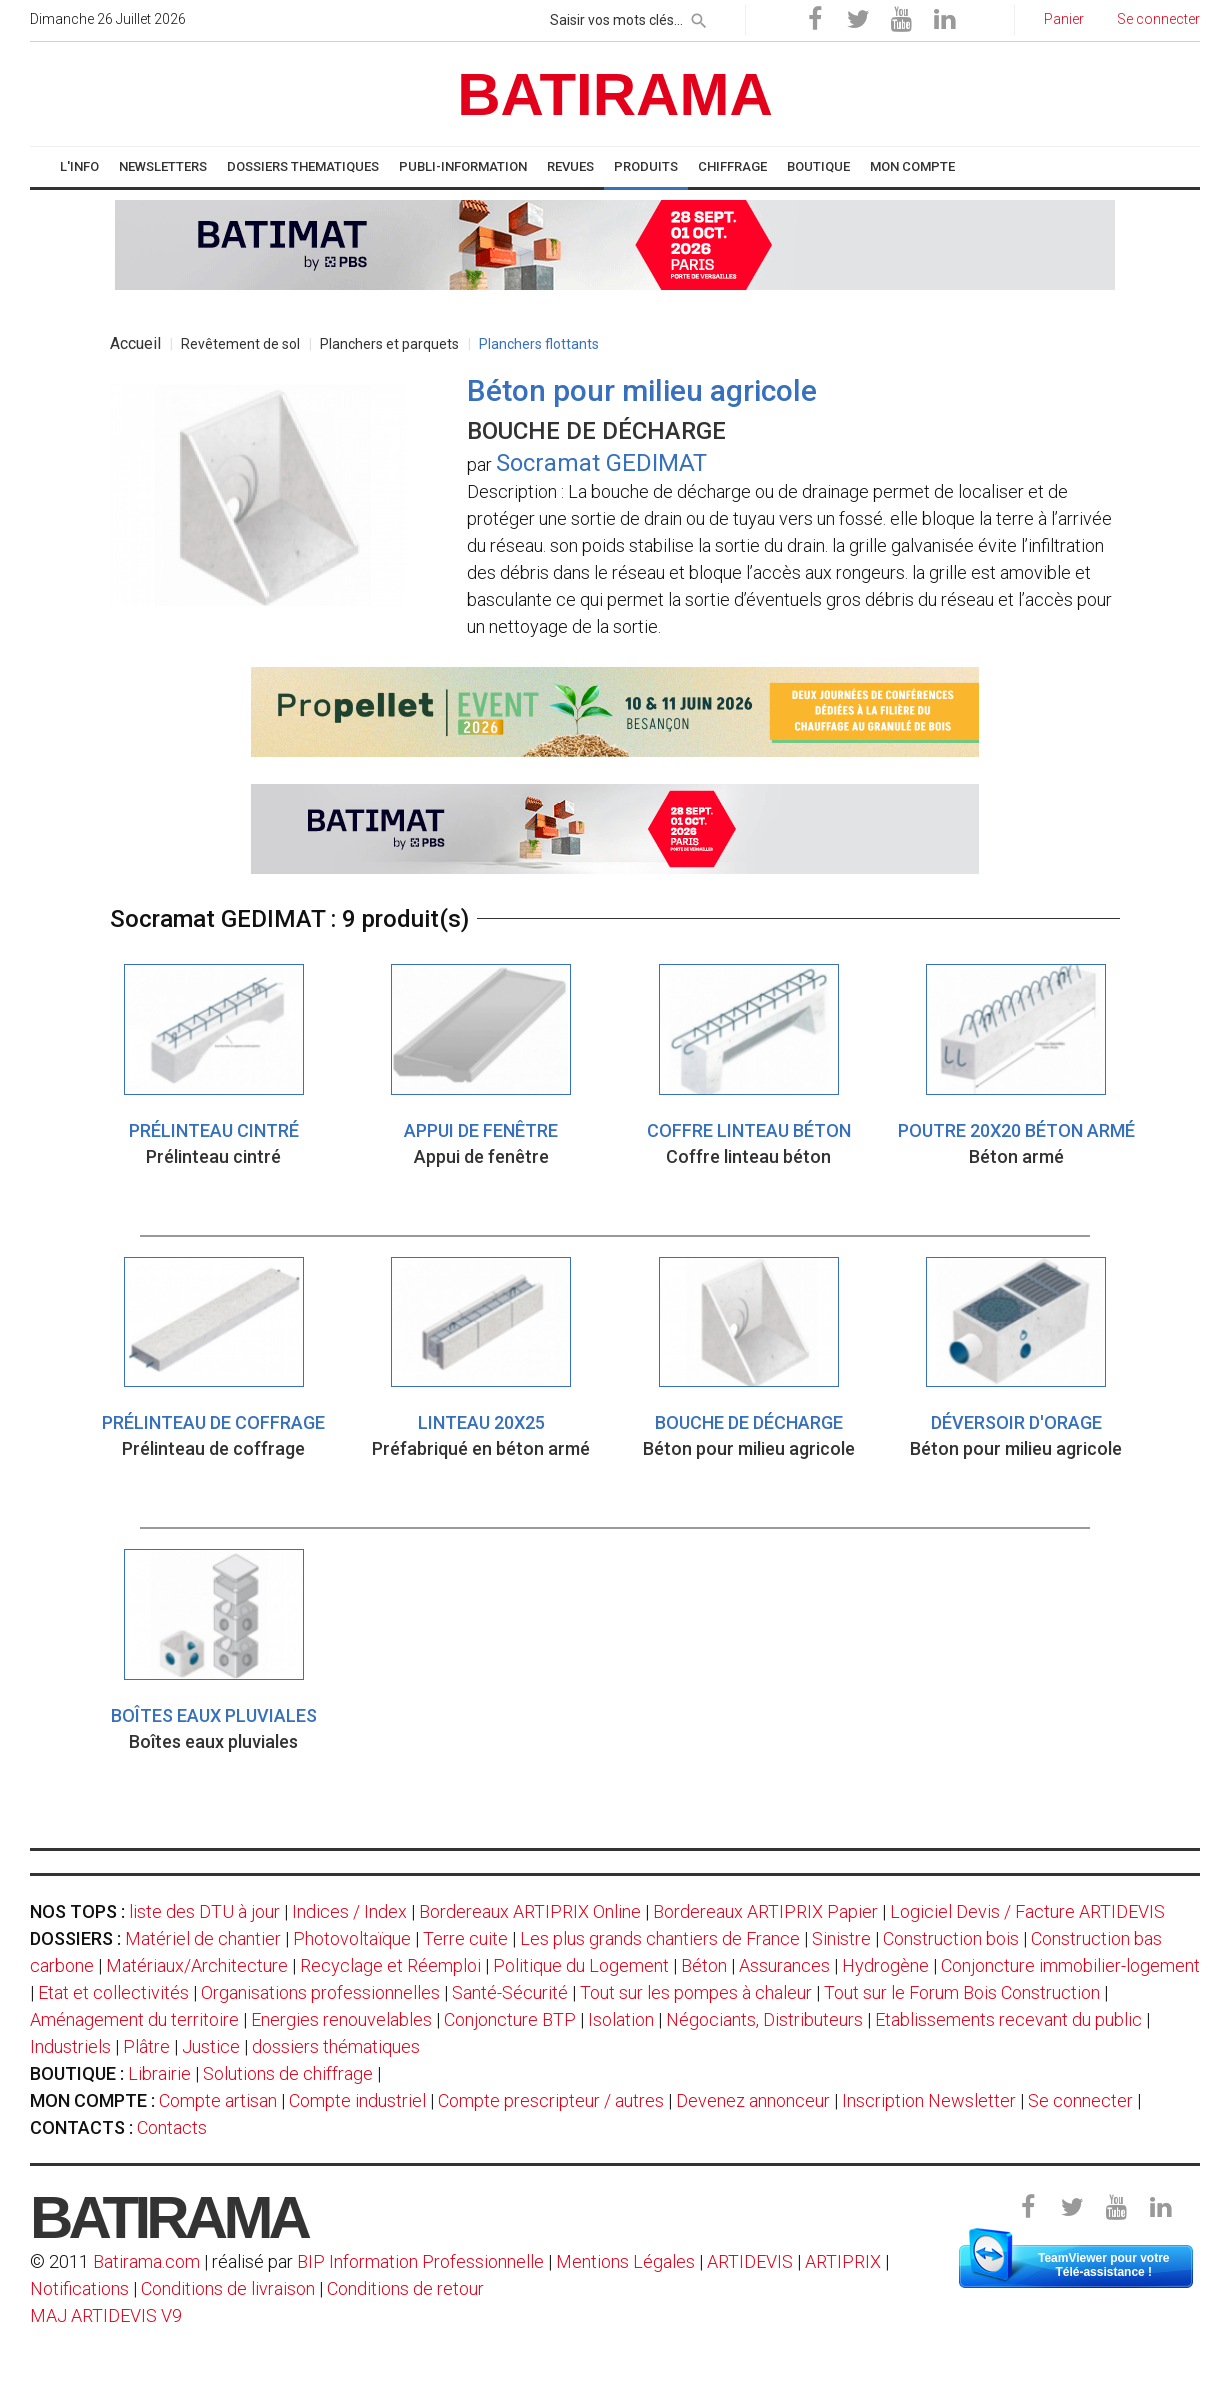 This screenshot has height=2406, width=1230. I want to click on Béton, so click(704, 1965).